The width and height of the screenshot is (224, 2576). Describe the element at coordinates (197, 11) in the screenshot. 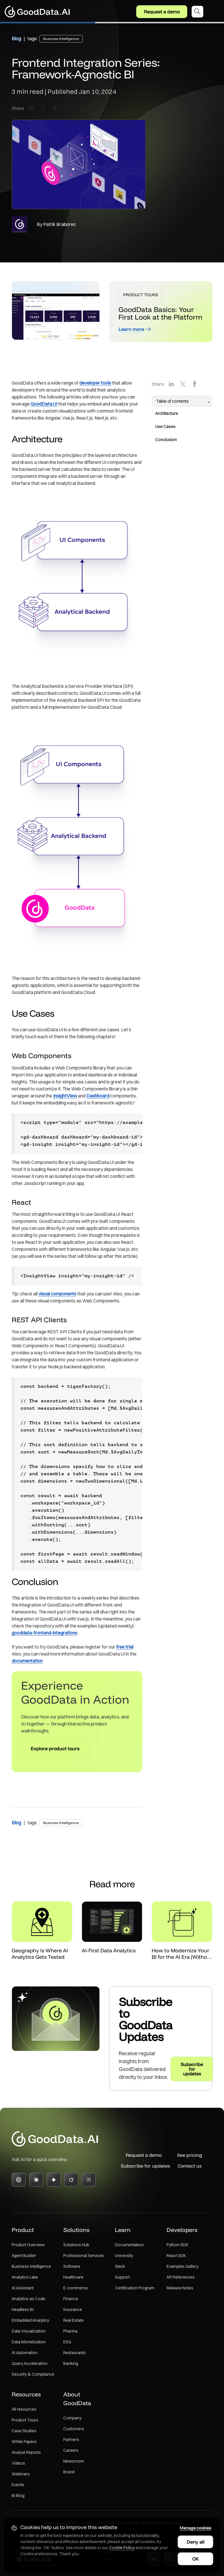

I see `[Open search dialog]` at that location.